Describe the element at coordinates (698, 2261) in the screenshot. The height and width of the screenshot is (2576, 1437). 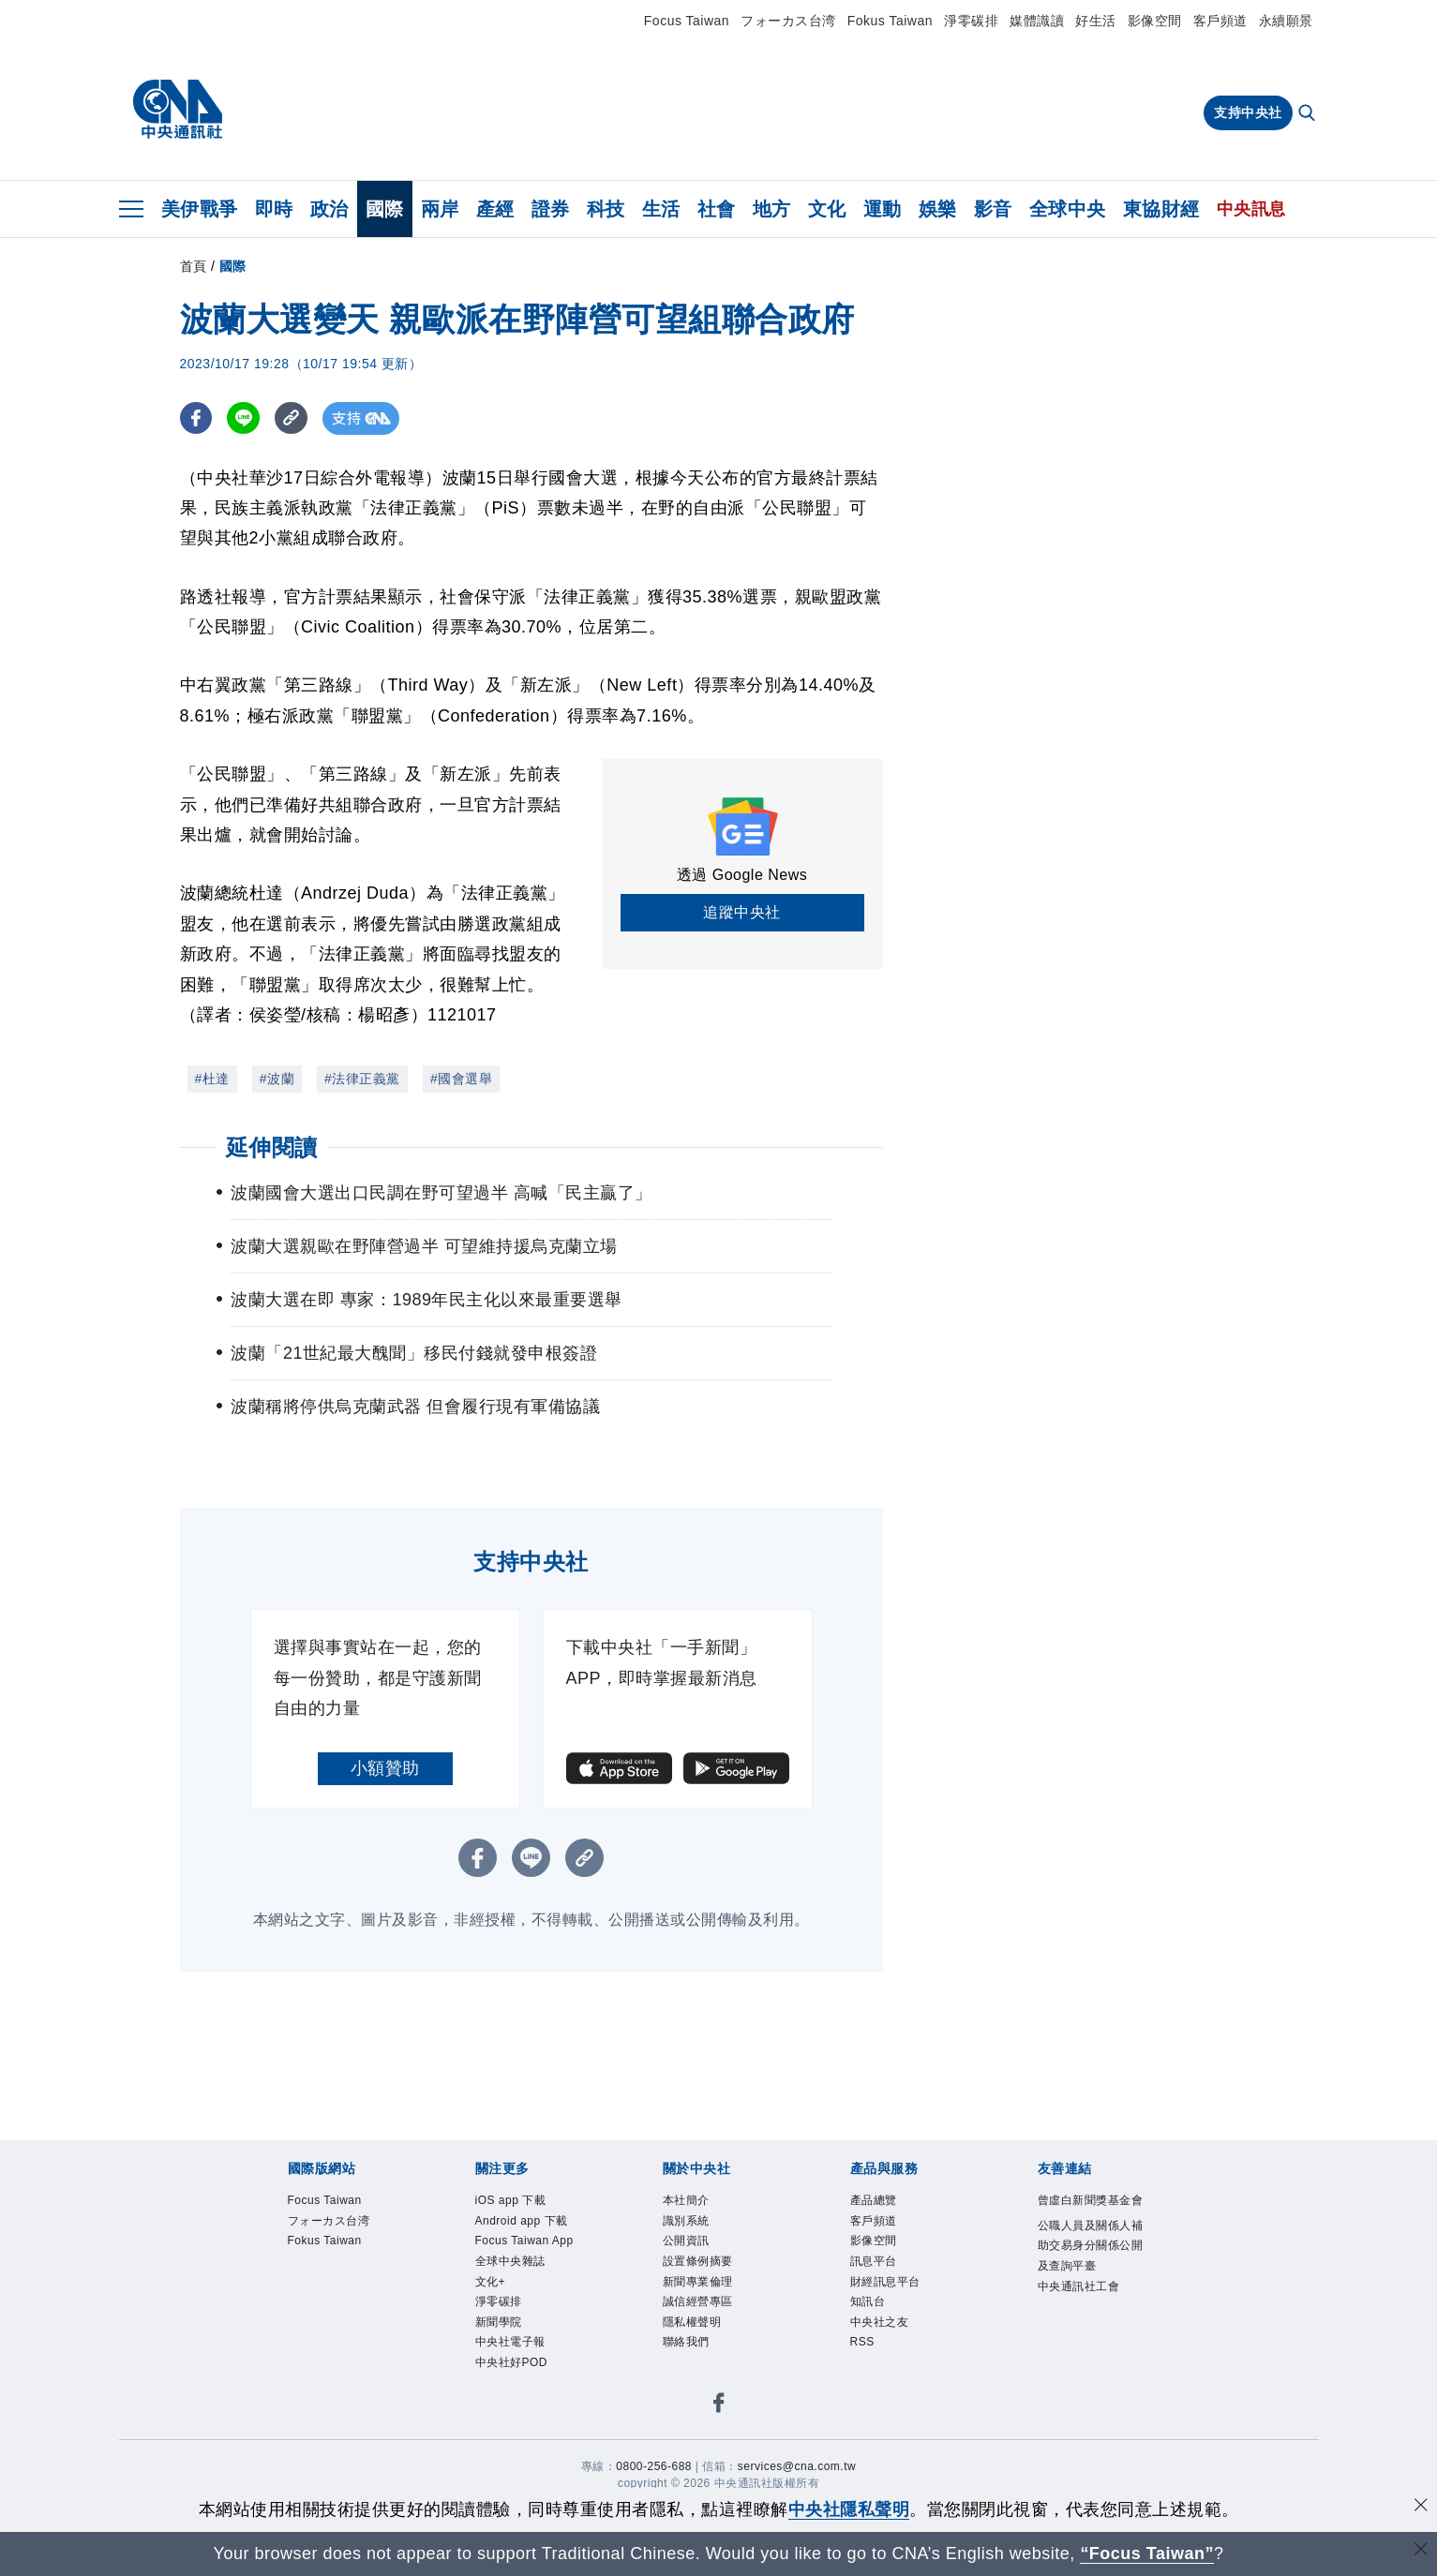
I see `設置條例摘要` at that location.